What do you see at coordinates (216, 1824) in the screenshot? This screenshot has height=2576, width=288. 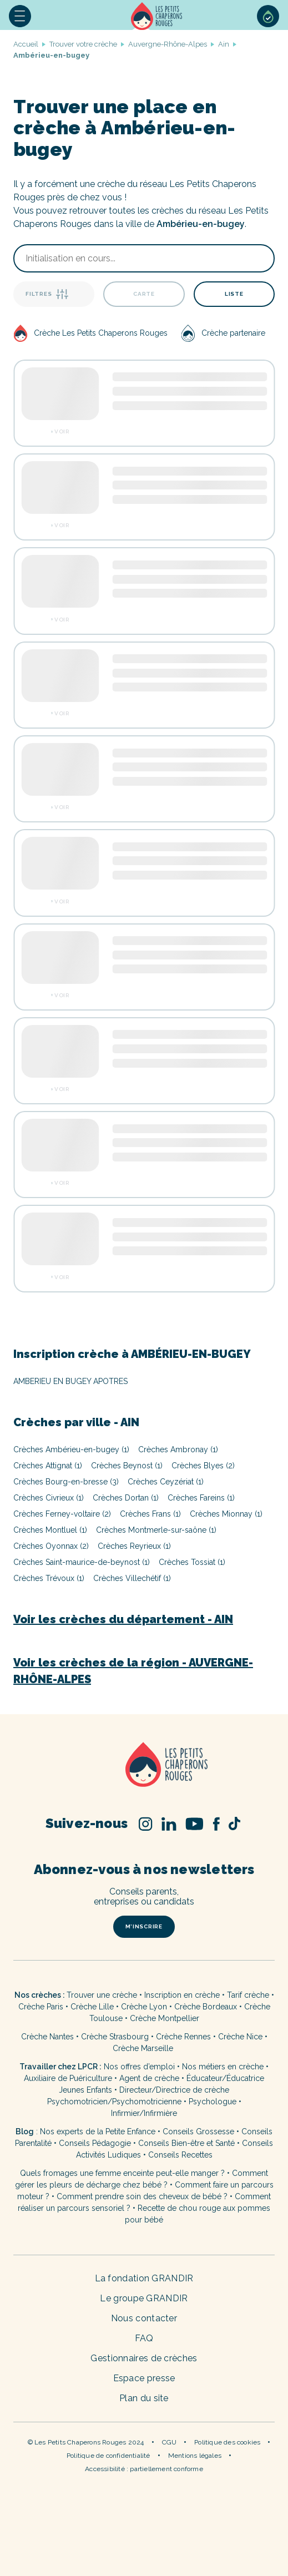 I see `Facebook` at bounding box center [216, 1824].